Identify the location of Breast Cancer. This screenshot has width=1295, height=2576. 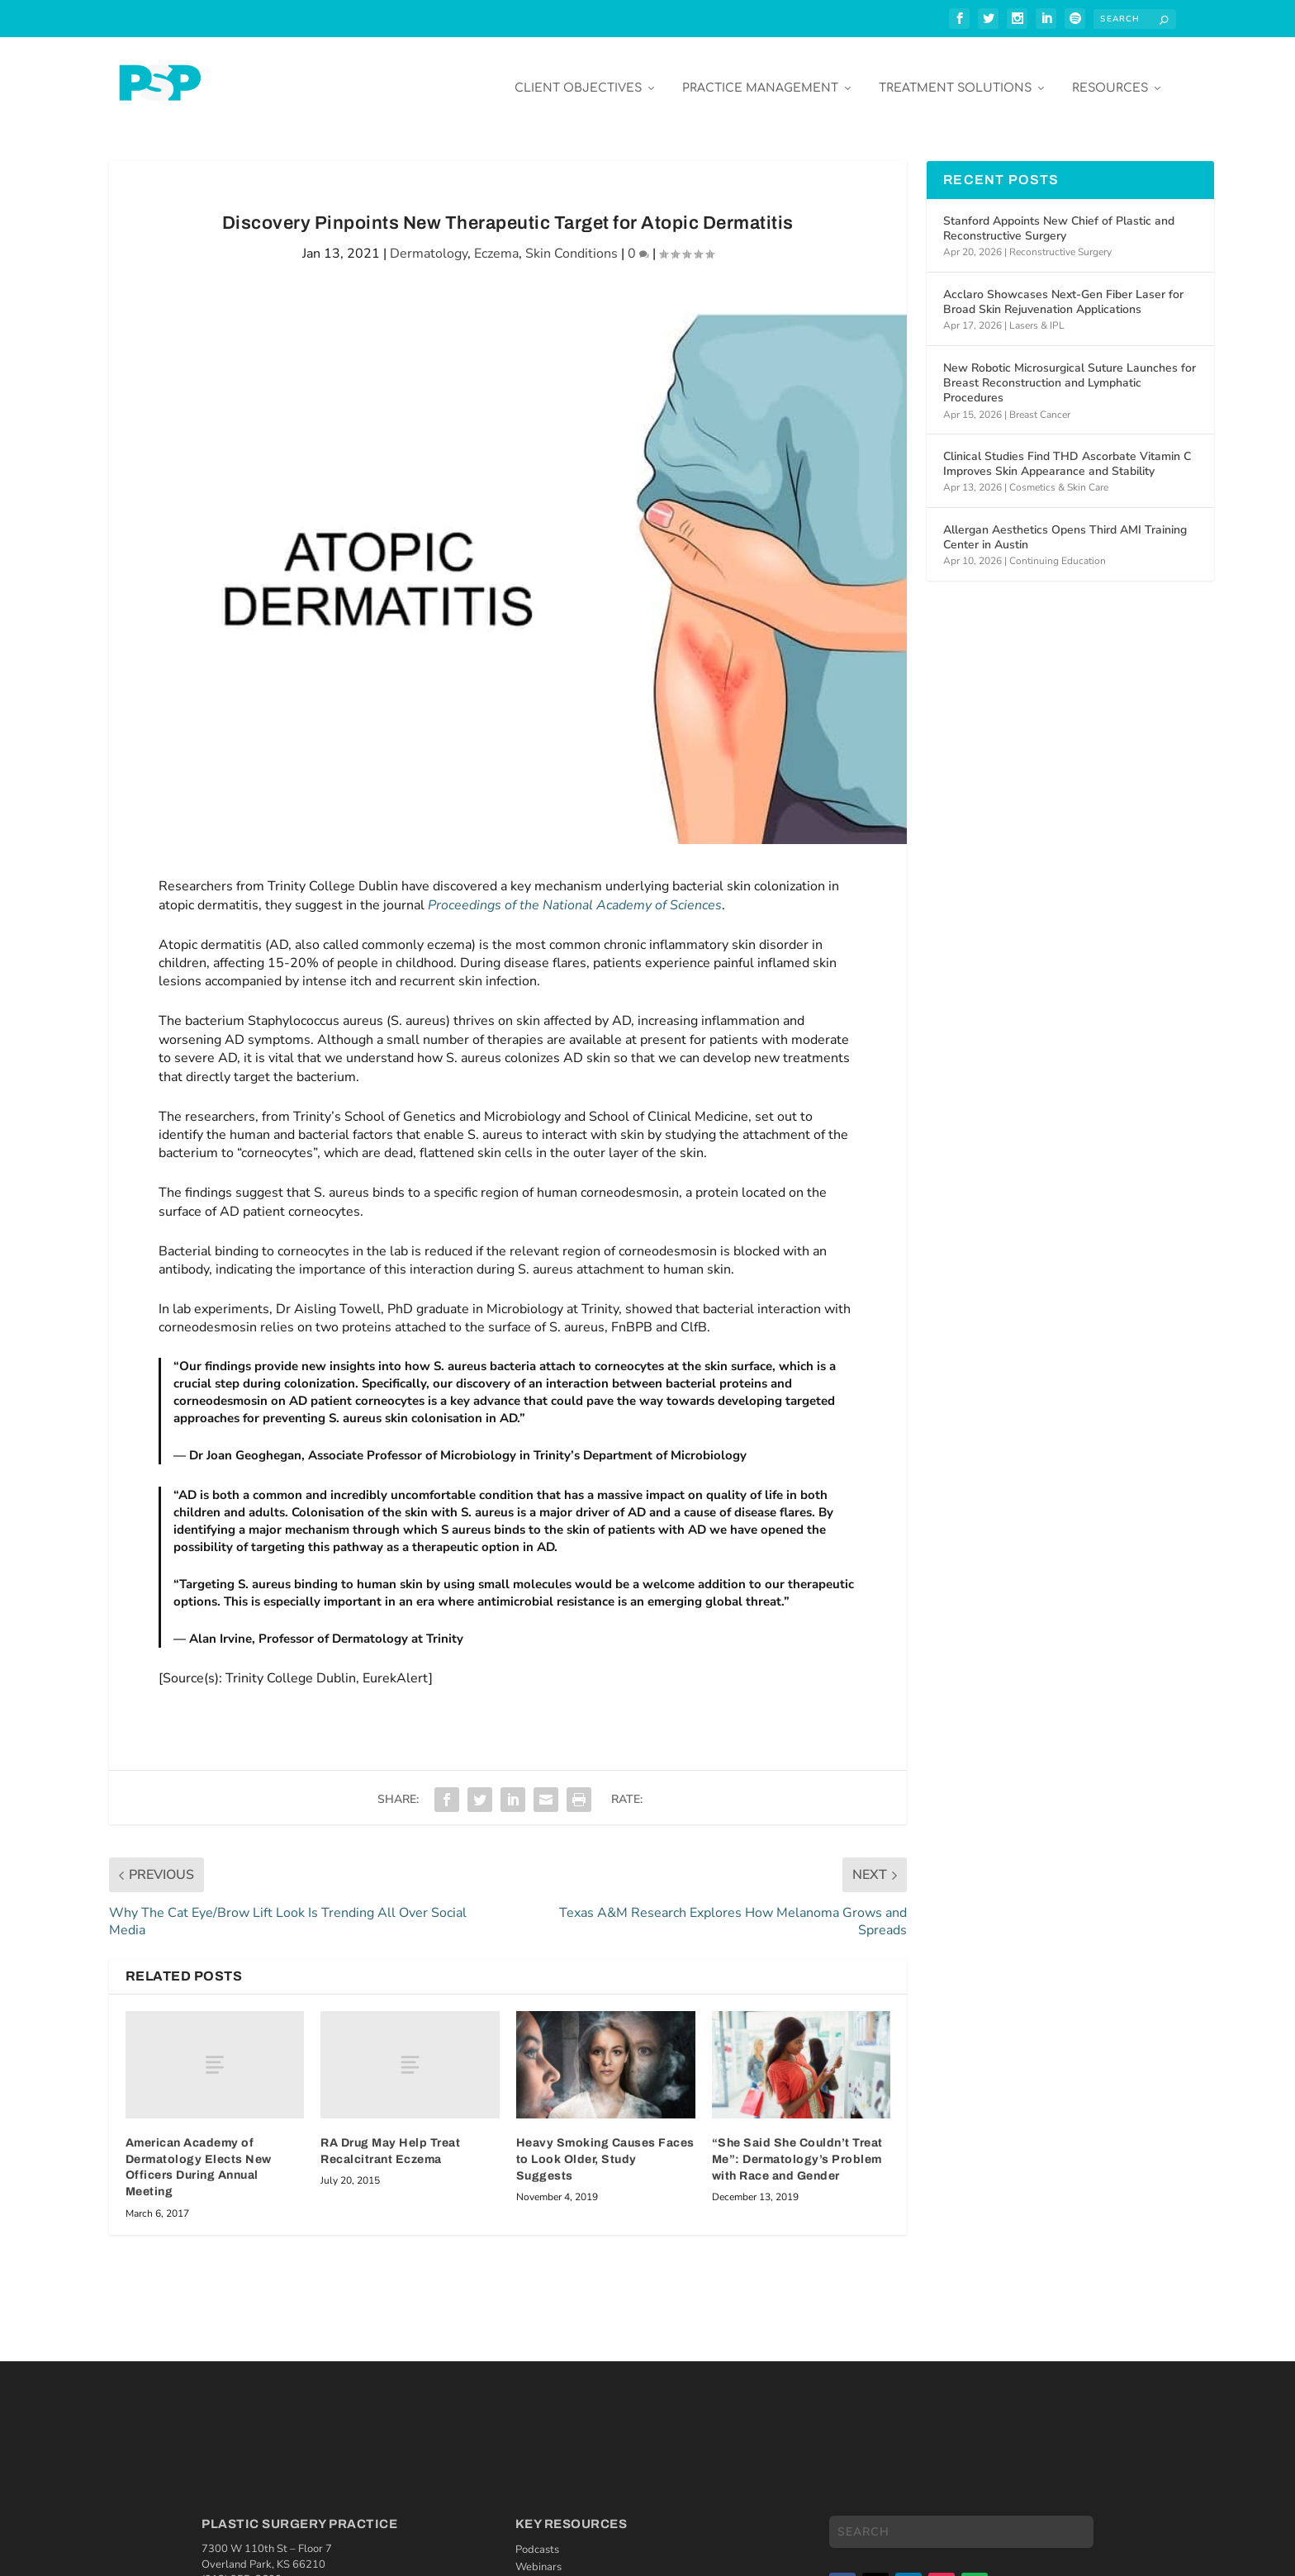
(1039, 402).